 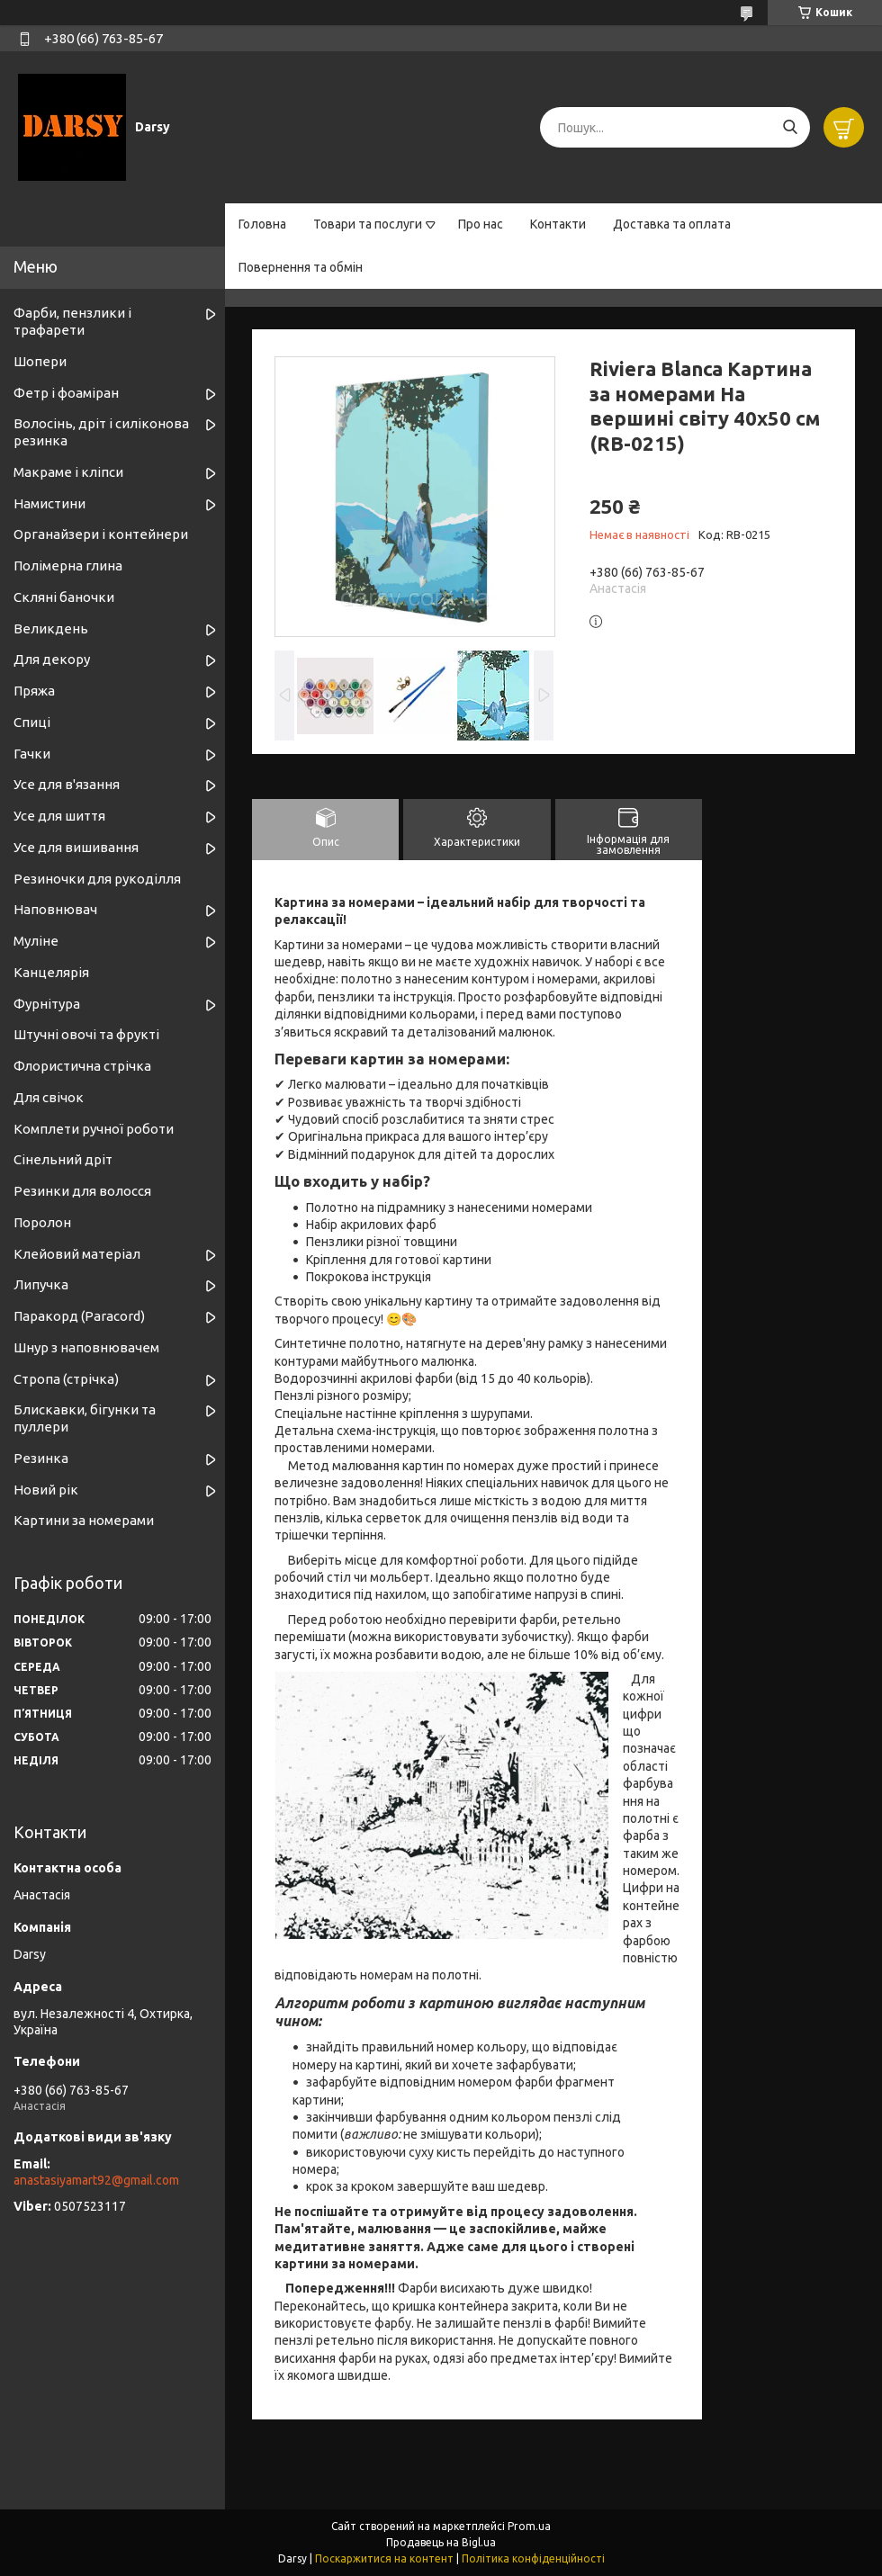 I want to click on Муліне, so click(x=36, y=940).